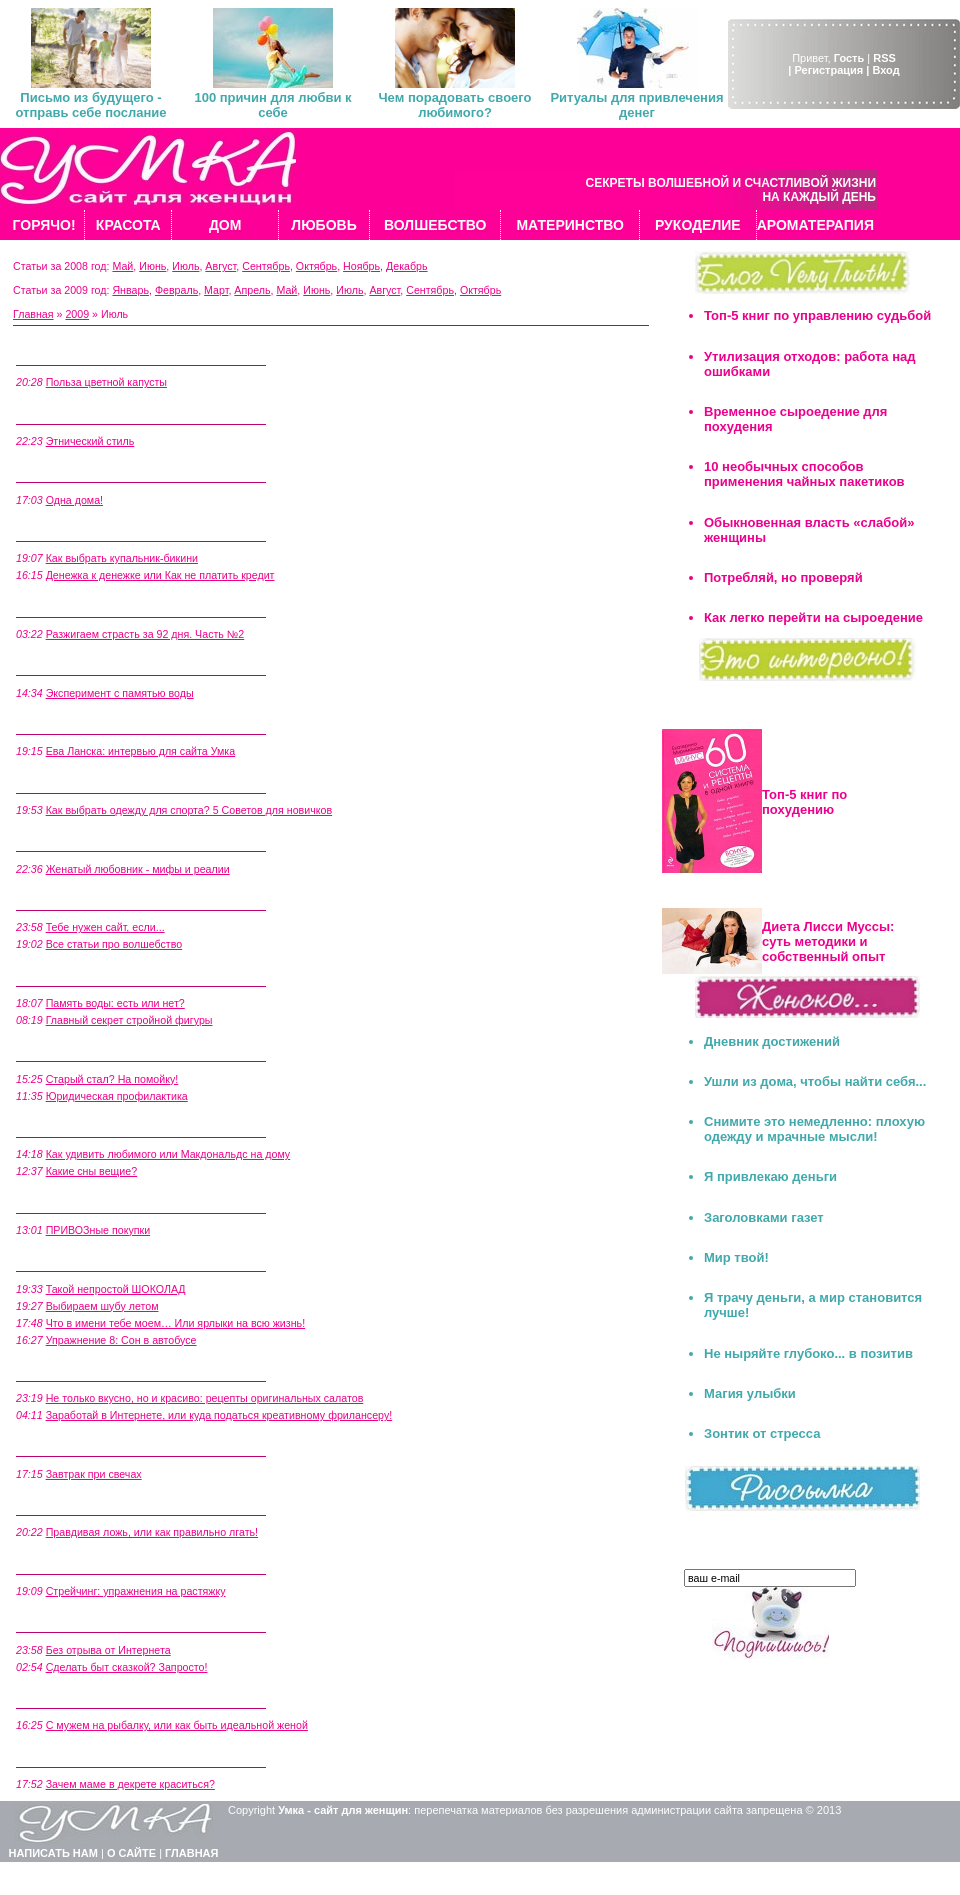 The image size is (960, 1895). I want to click on Чем порадовать своего любимого?, so click(454, 105).